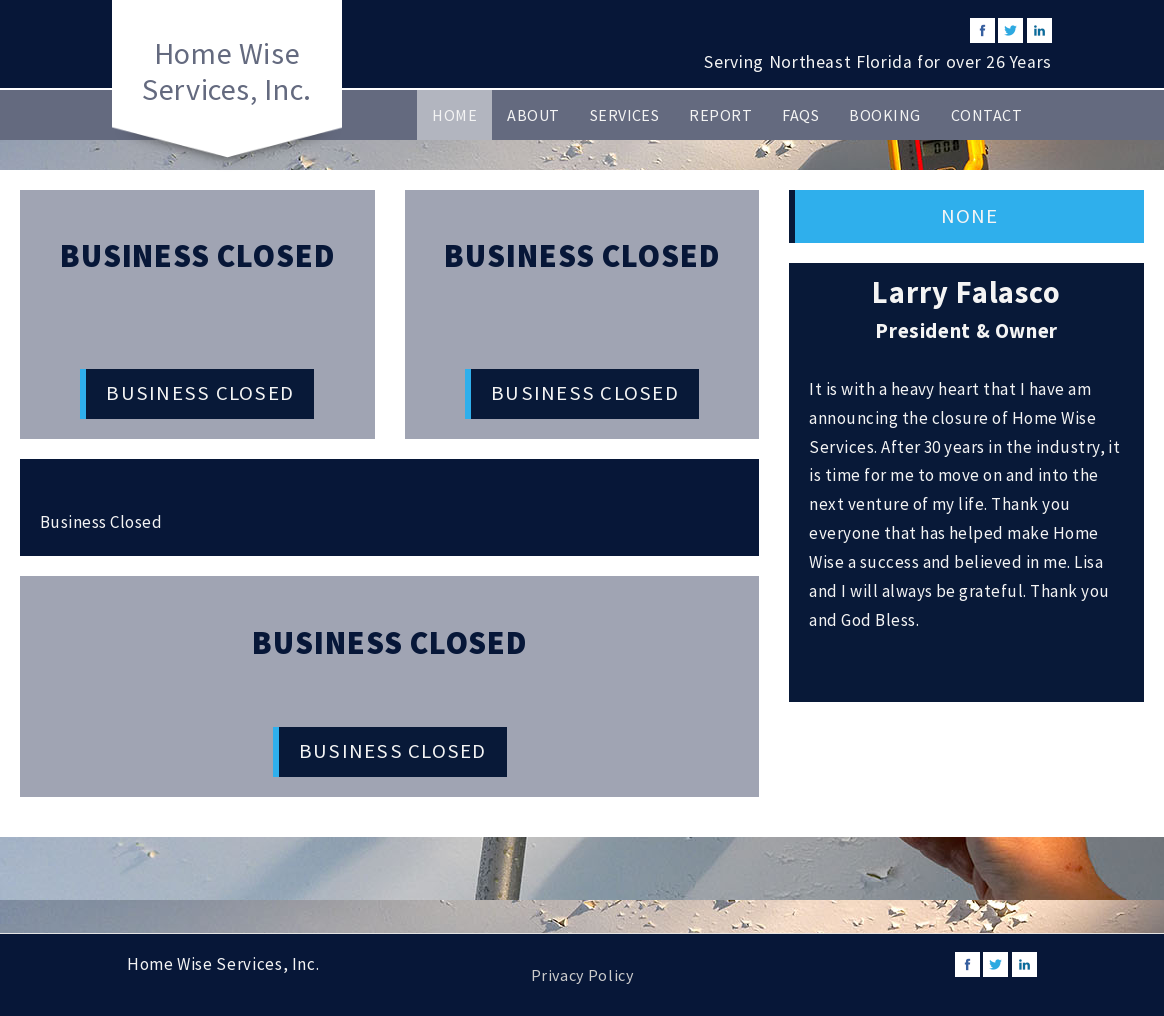 This screenshot has width=1164, height=1016. I want to click on Home, so click(454, 115).